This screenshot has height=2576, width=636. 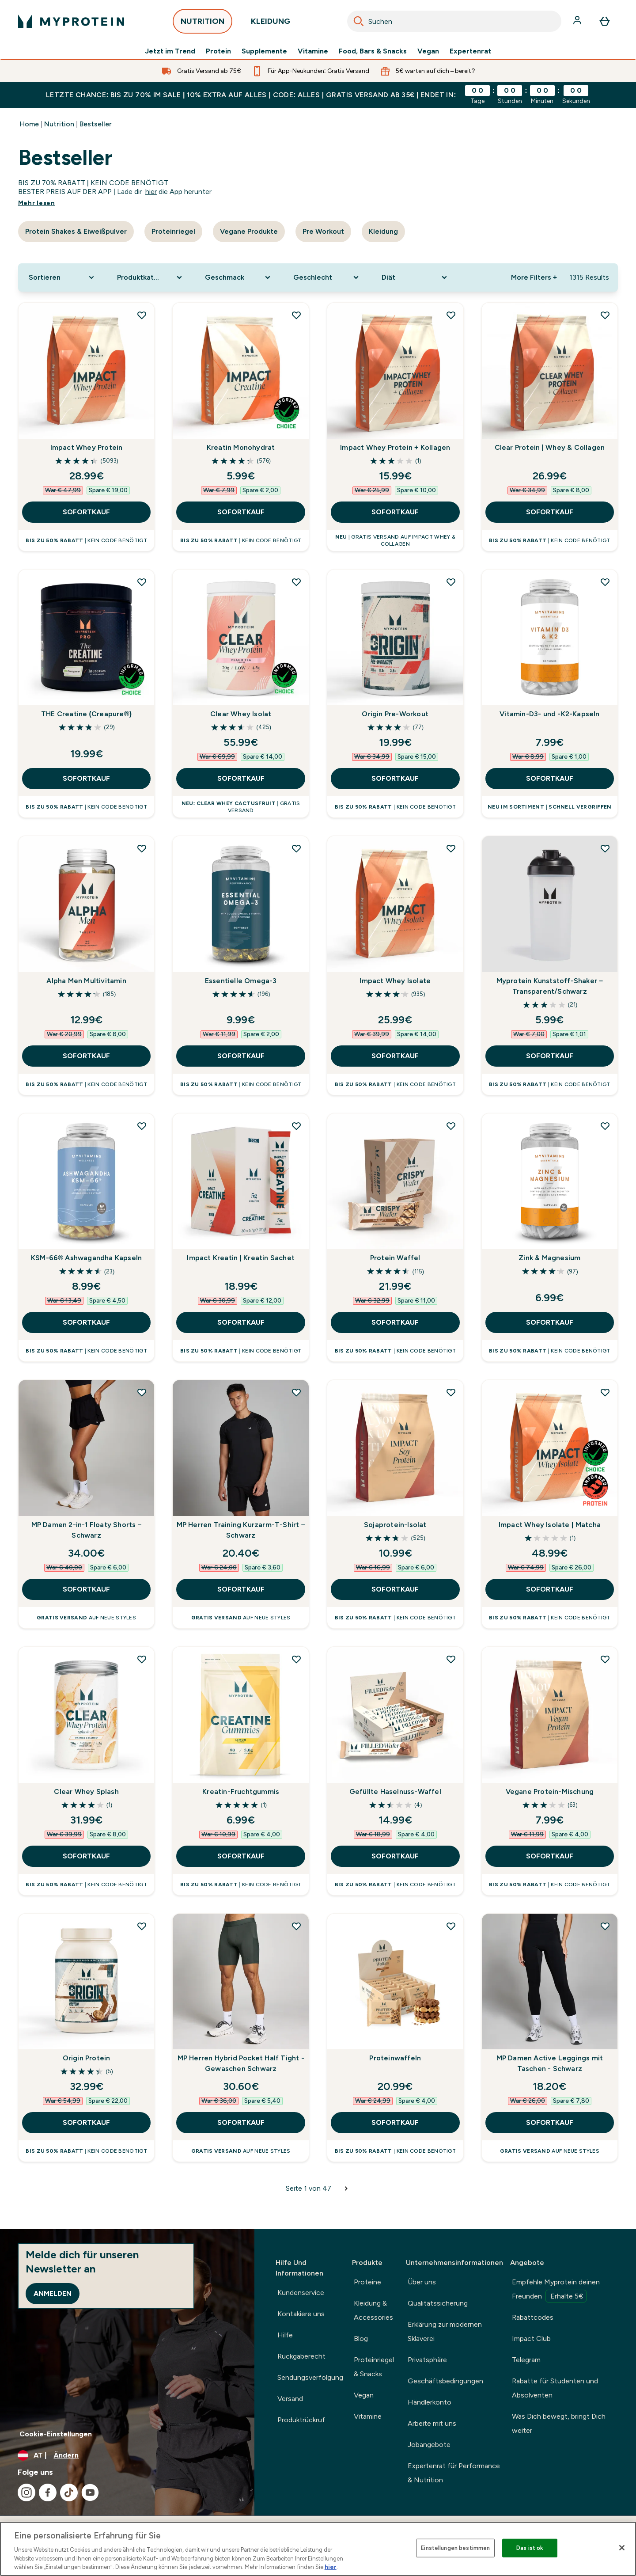 I want to click on SOFORTKAUF [SOFORTKAUF Alpha Men Multivitamin], so click(x=86, y=1056).